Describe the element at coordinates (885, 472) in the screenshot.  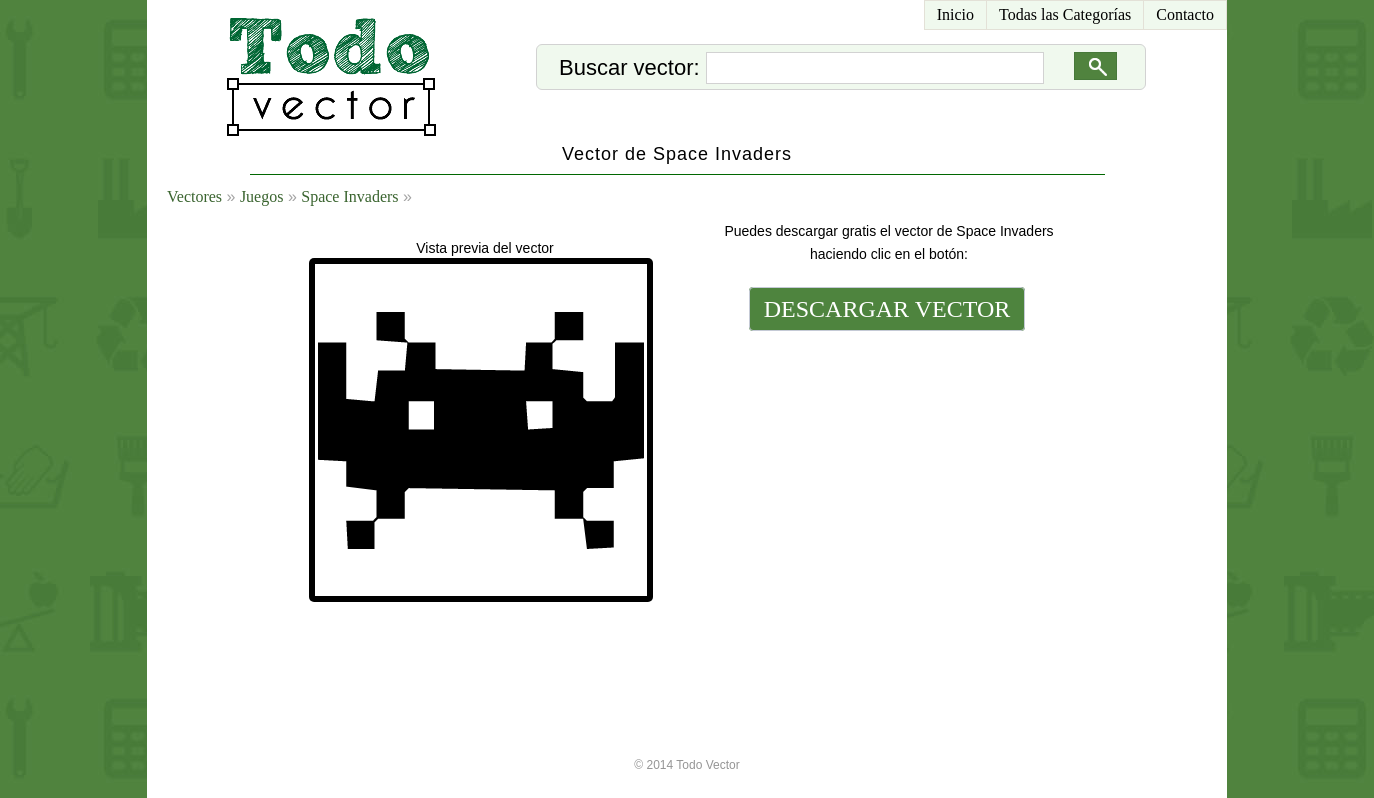
I see `[Advertisement]` at that location.